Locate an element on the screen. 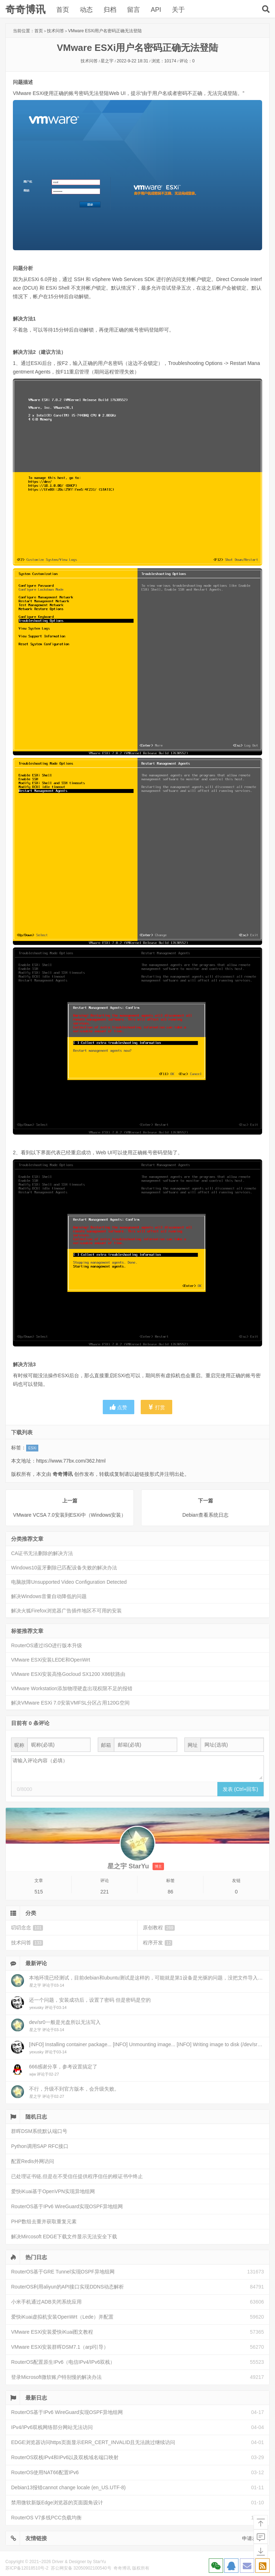  点赞 is located at coordinates (118, 1407).